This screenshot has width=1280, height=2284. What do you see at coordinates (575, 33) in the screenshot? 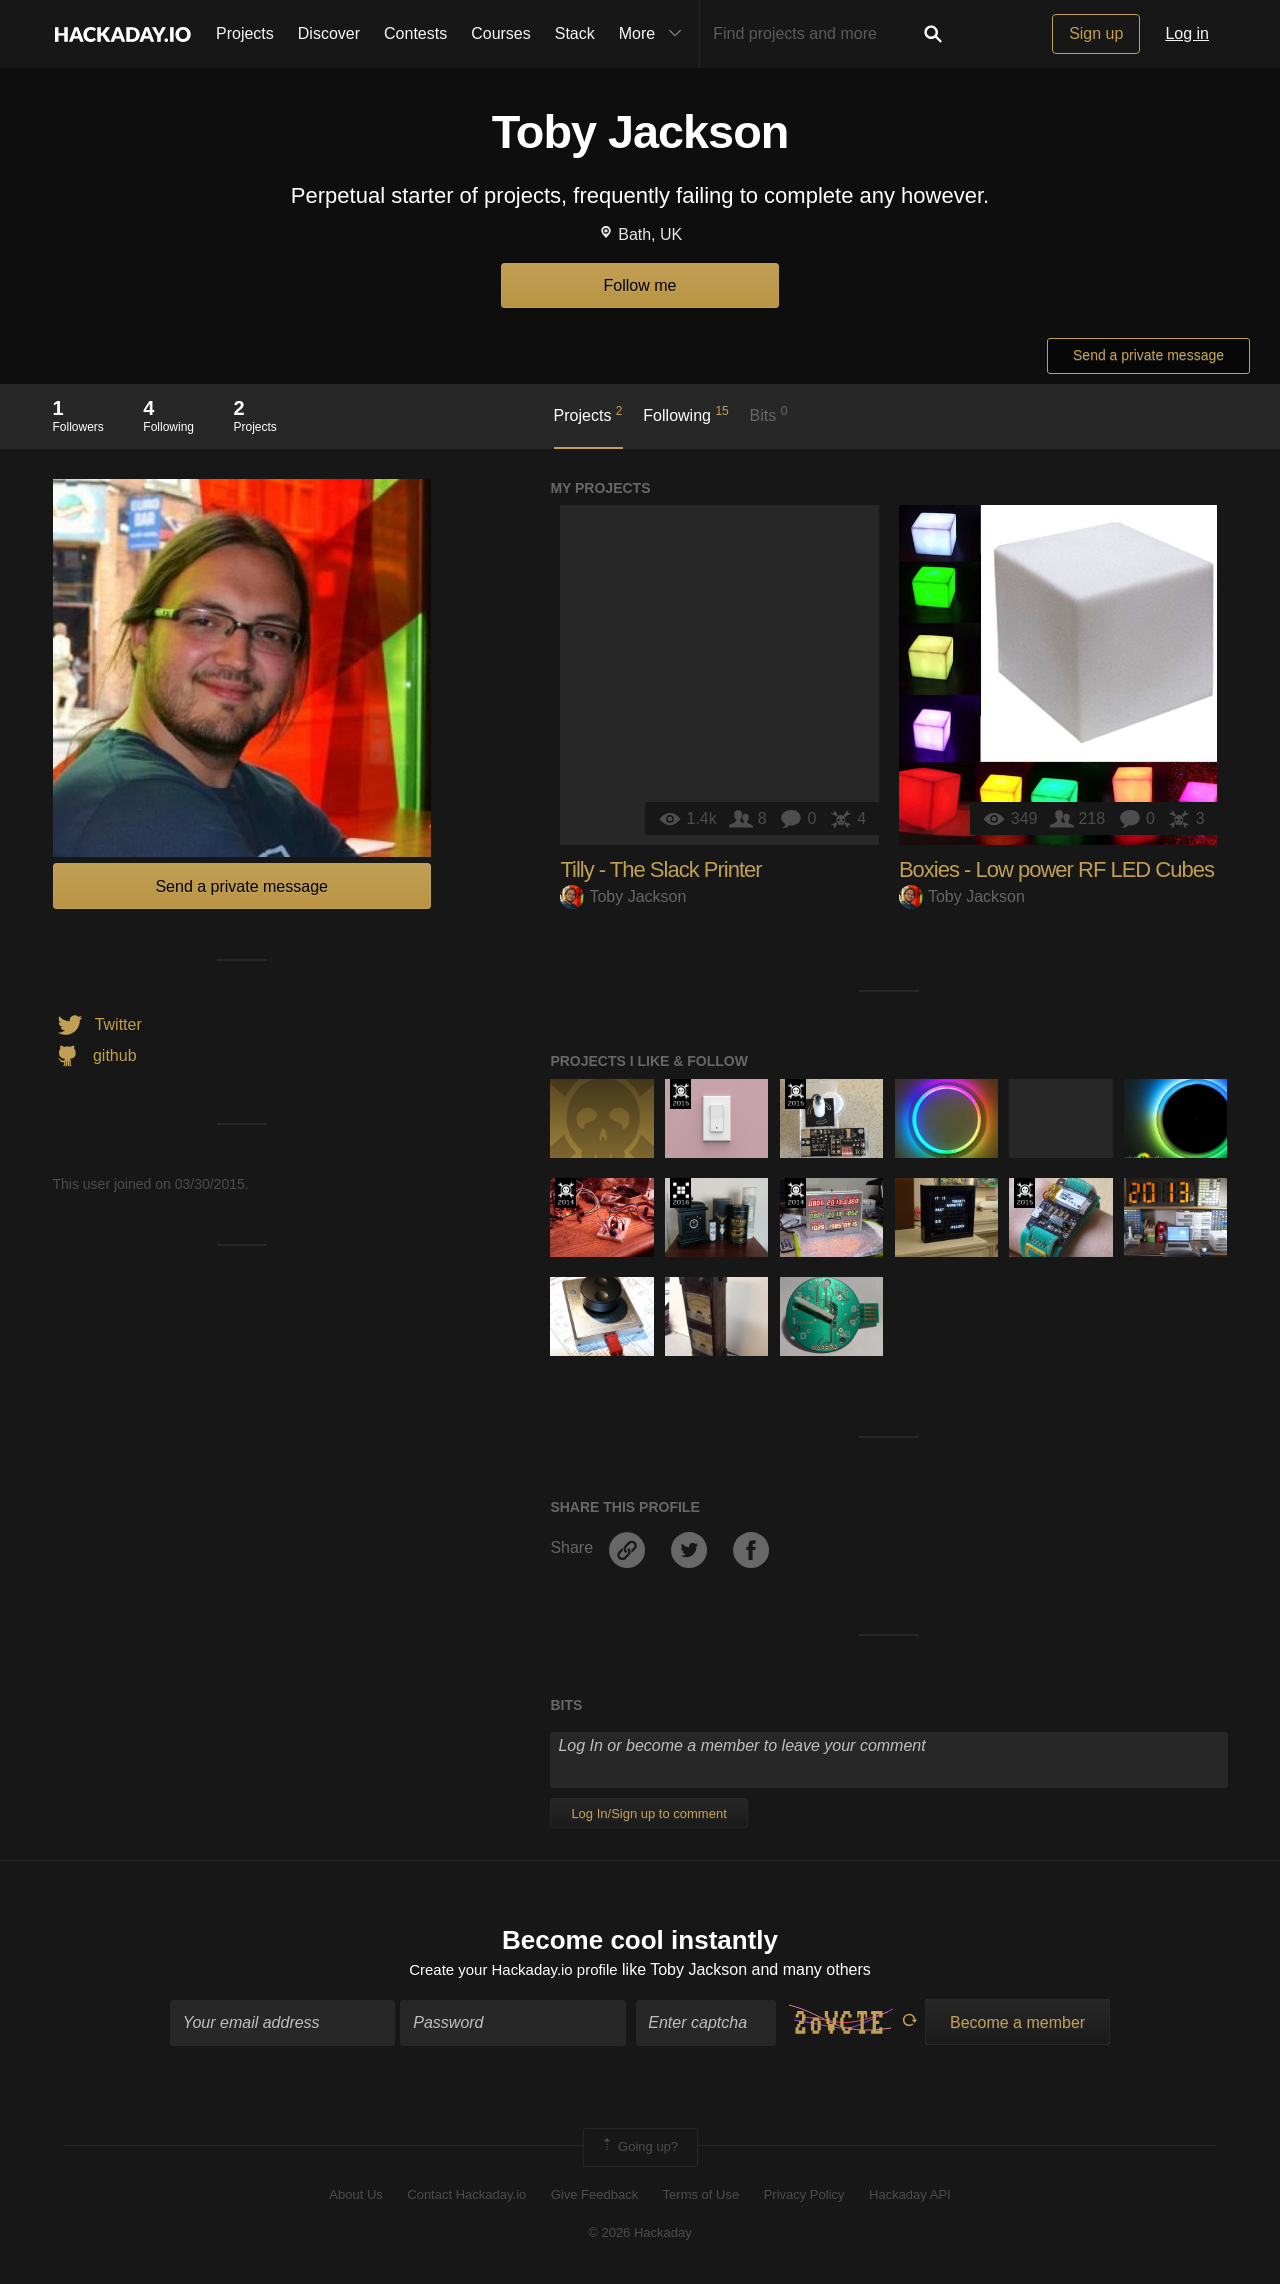
I see `Stack` at bounding box center [575, 33].